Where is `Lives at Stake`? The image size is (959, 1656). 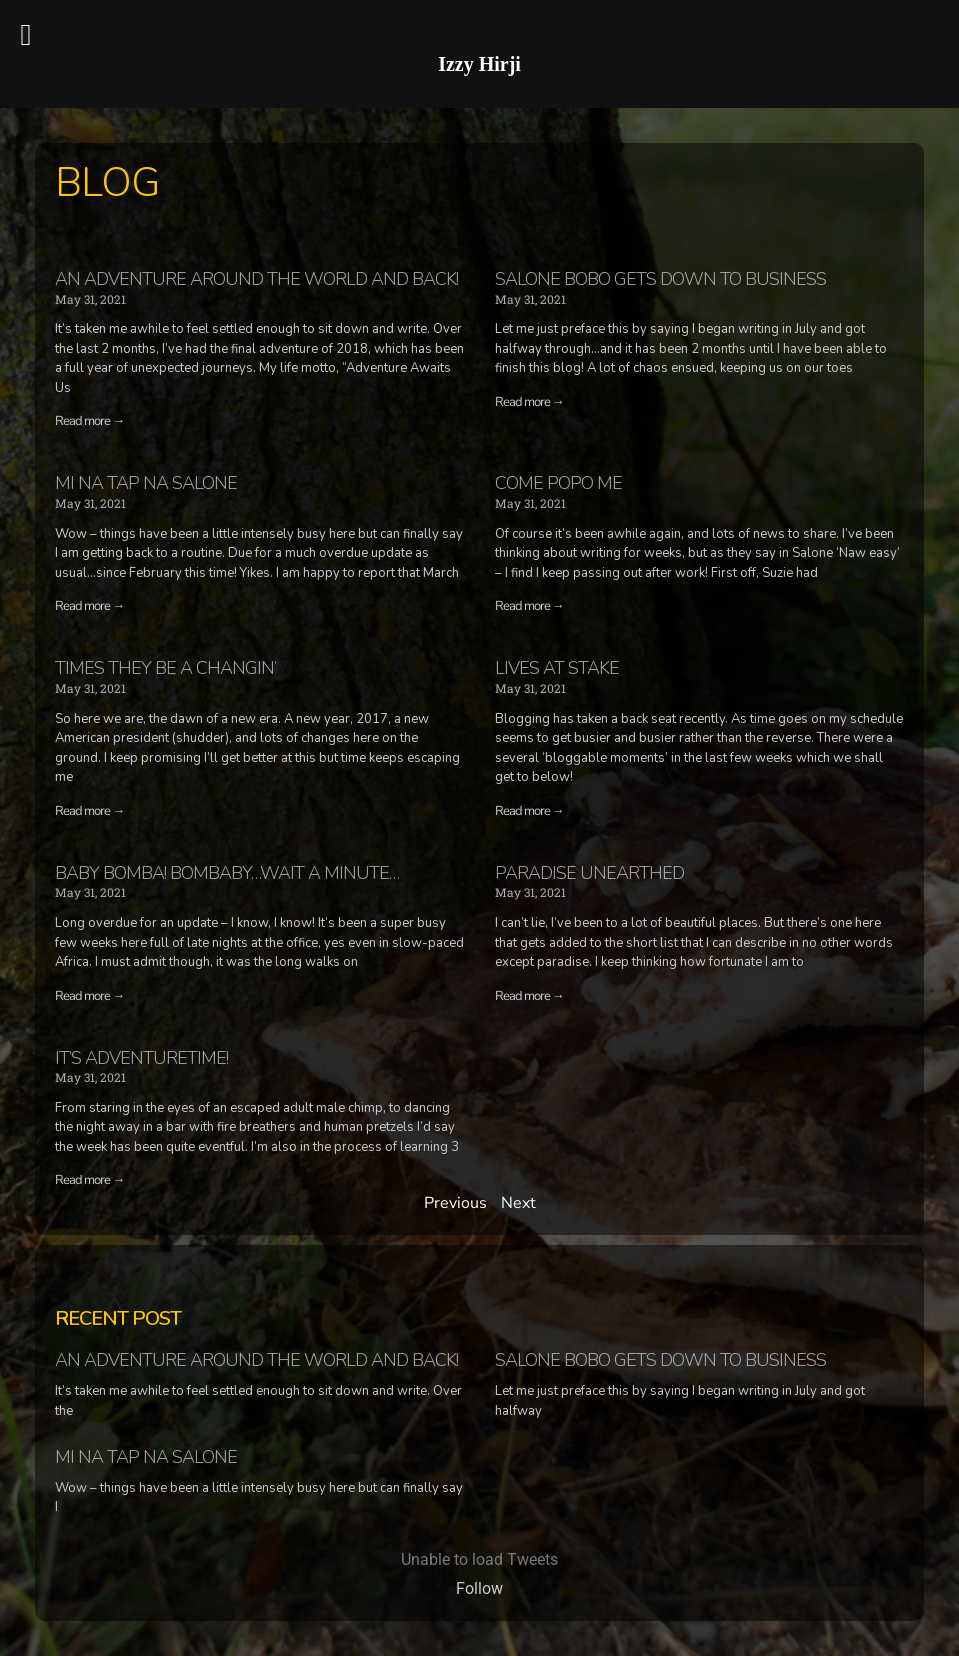
Lives at Stake is located at coordinates (557, 668).